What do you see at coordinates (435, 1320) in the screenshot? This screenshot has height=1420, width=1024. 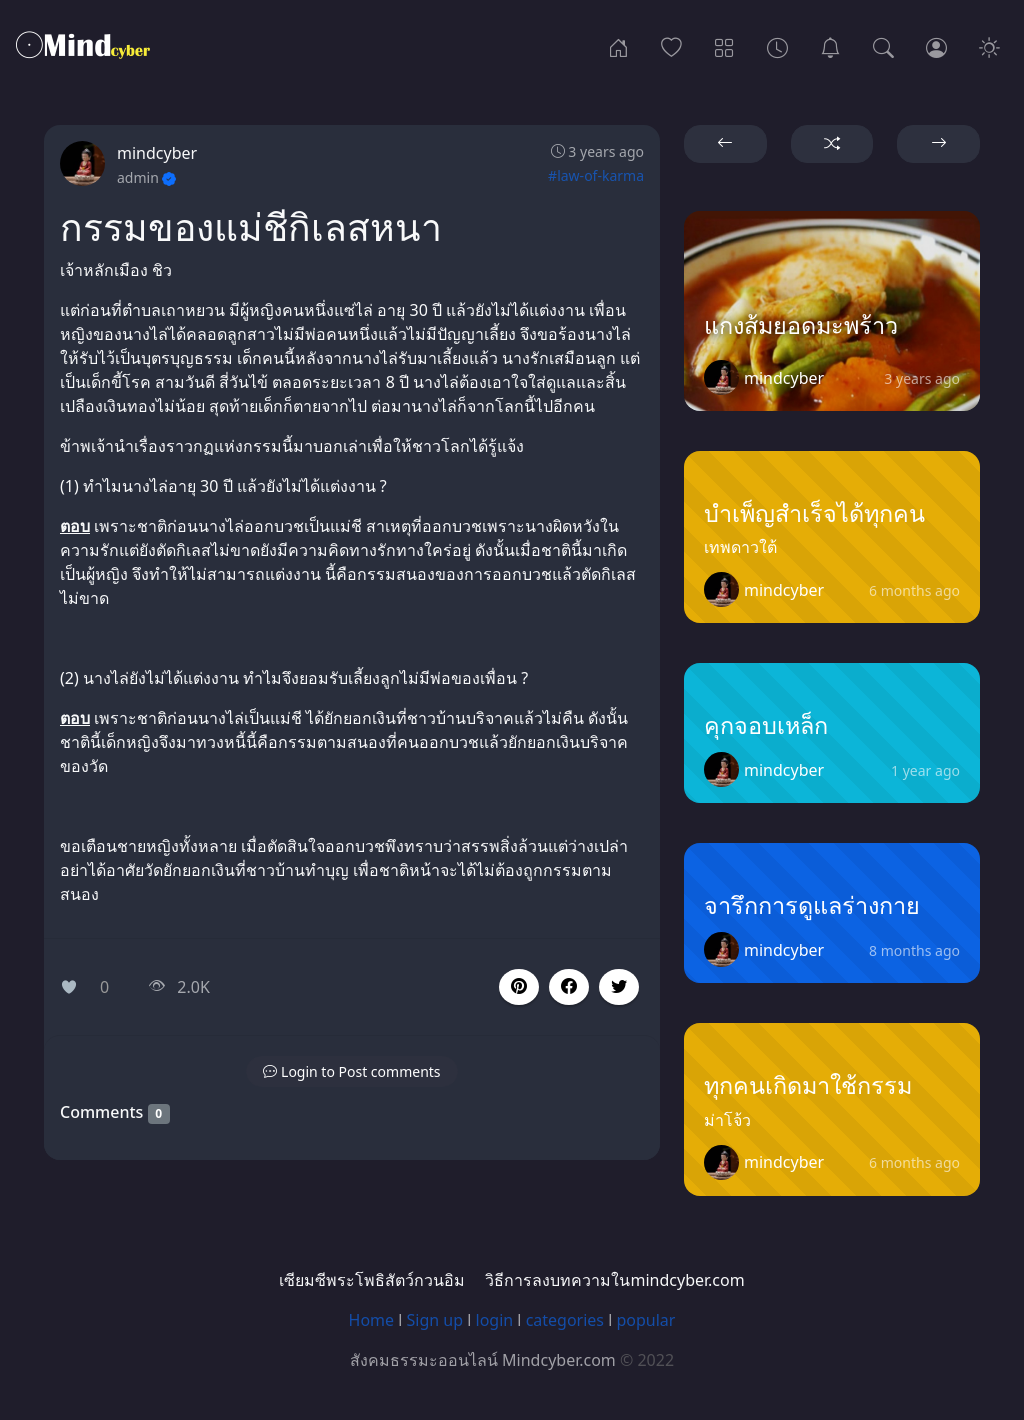 I see `Sign up` at bounding box center [435, 1320].